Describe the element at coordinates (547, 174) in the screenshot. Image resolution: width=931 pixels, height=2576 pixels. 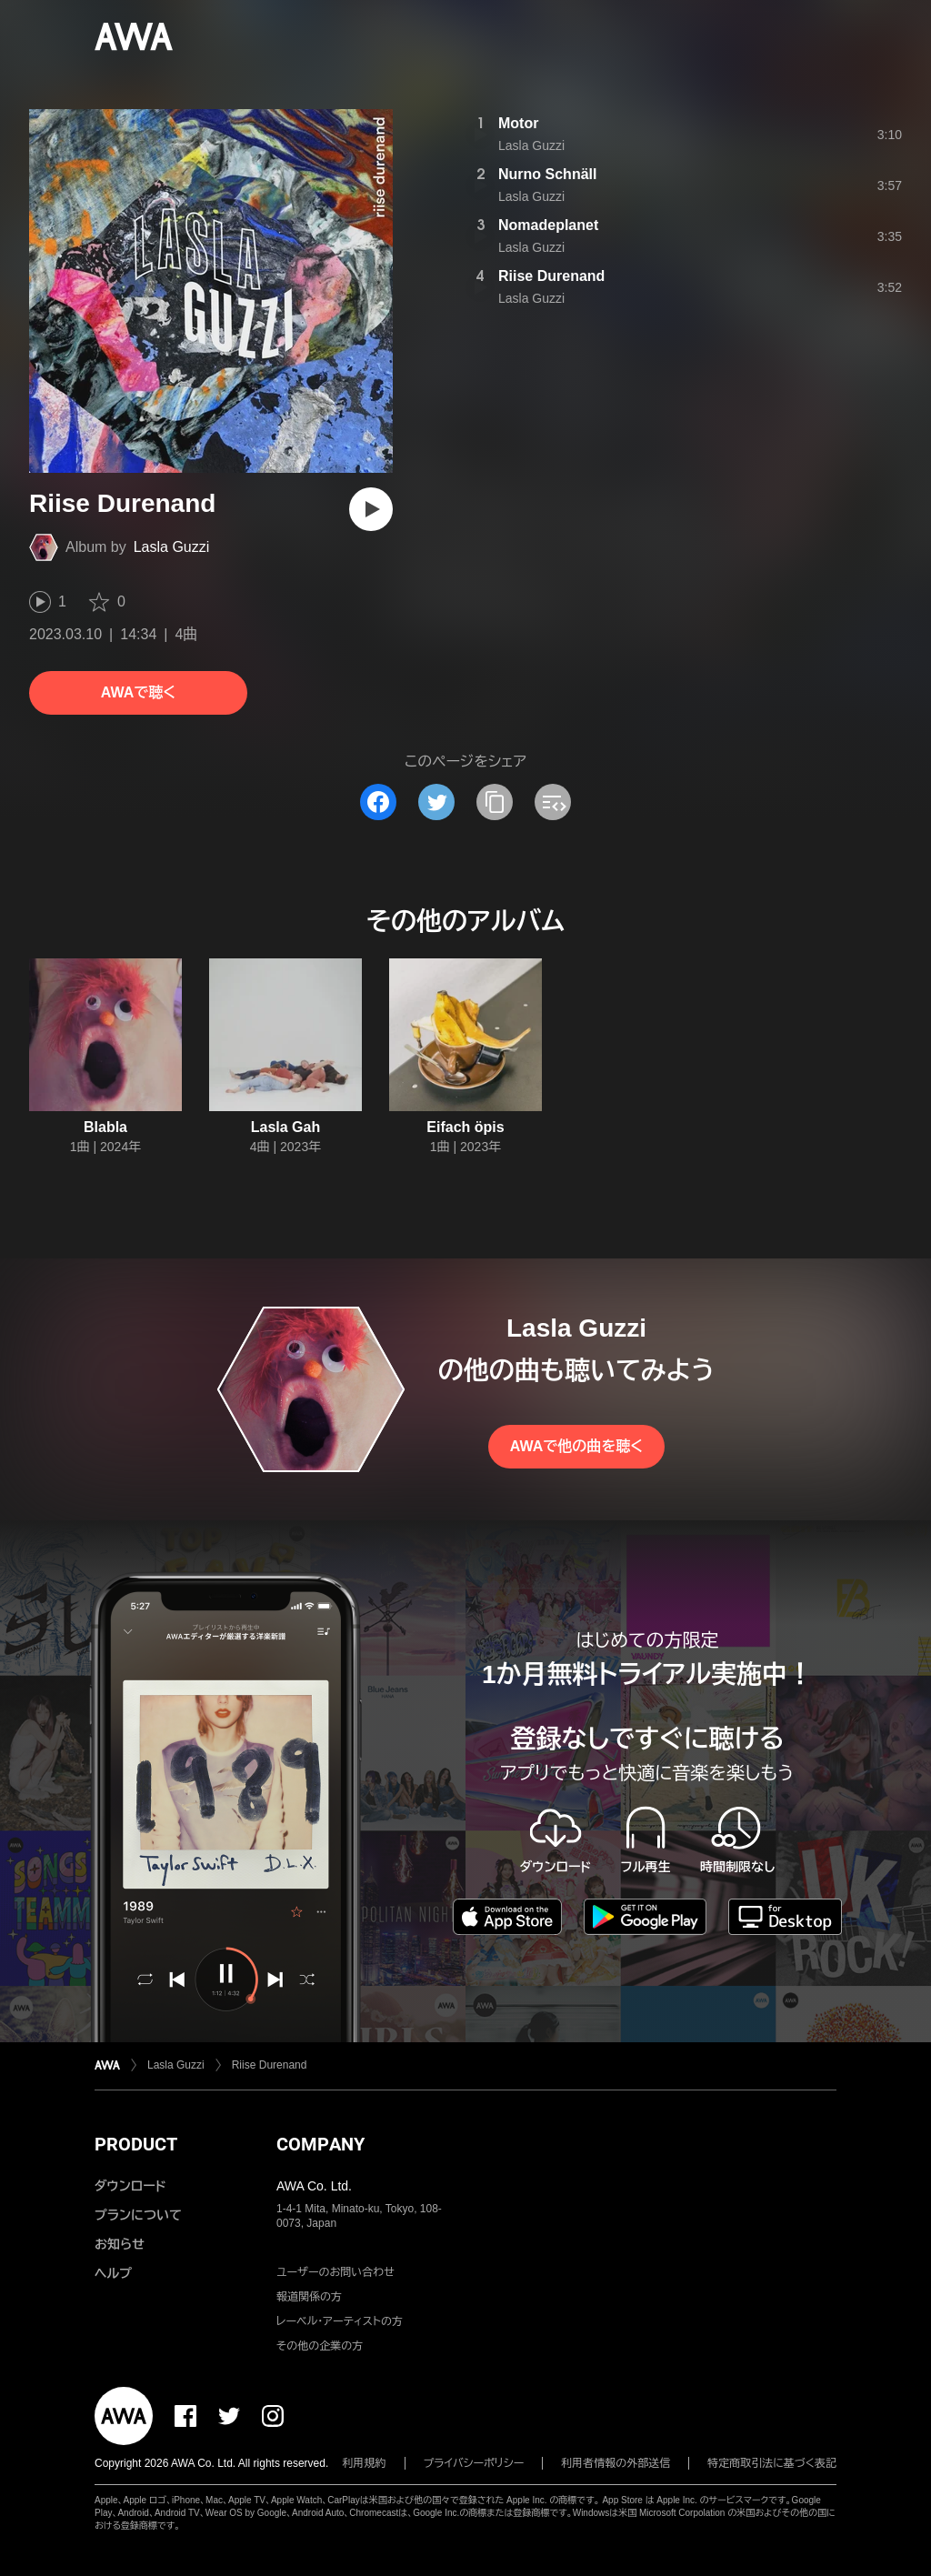
I see `Nurno Schnäll` at that location.